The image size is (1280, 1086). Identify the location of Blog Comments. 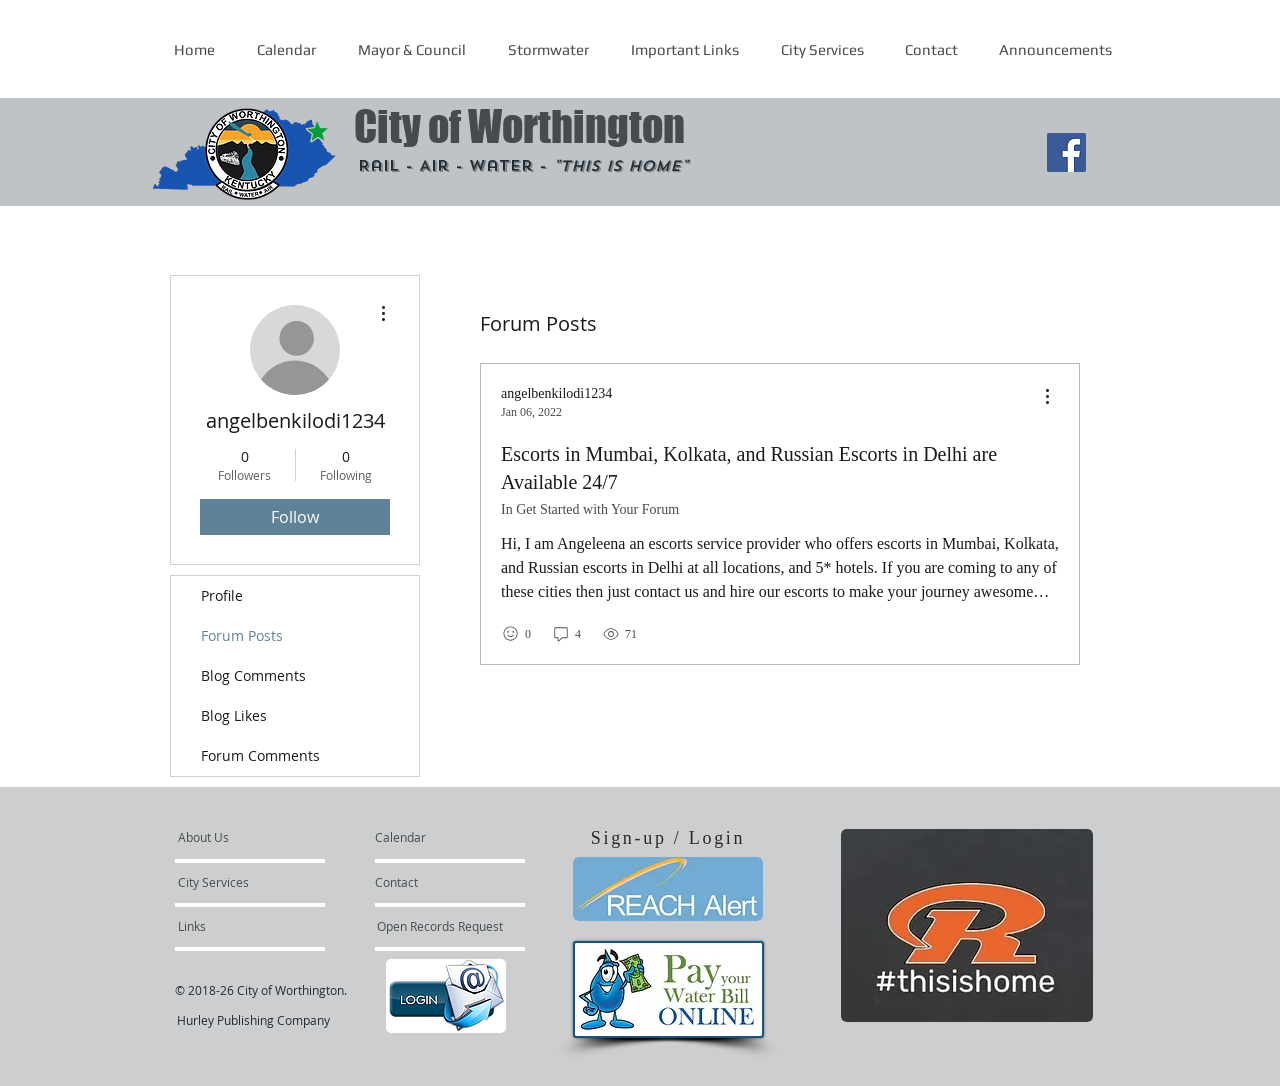
(253, 675).